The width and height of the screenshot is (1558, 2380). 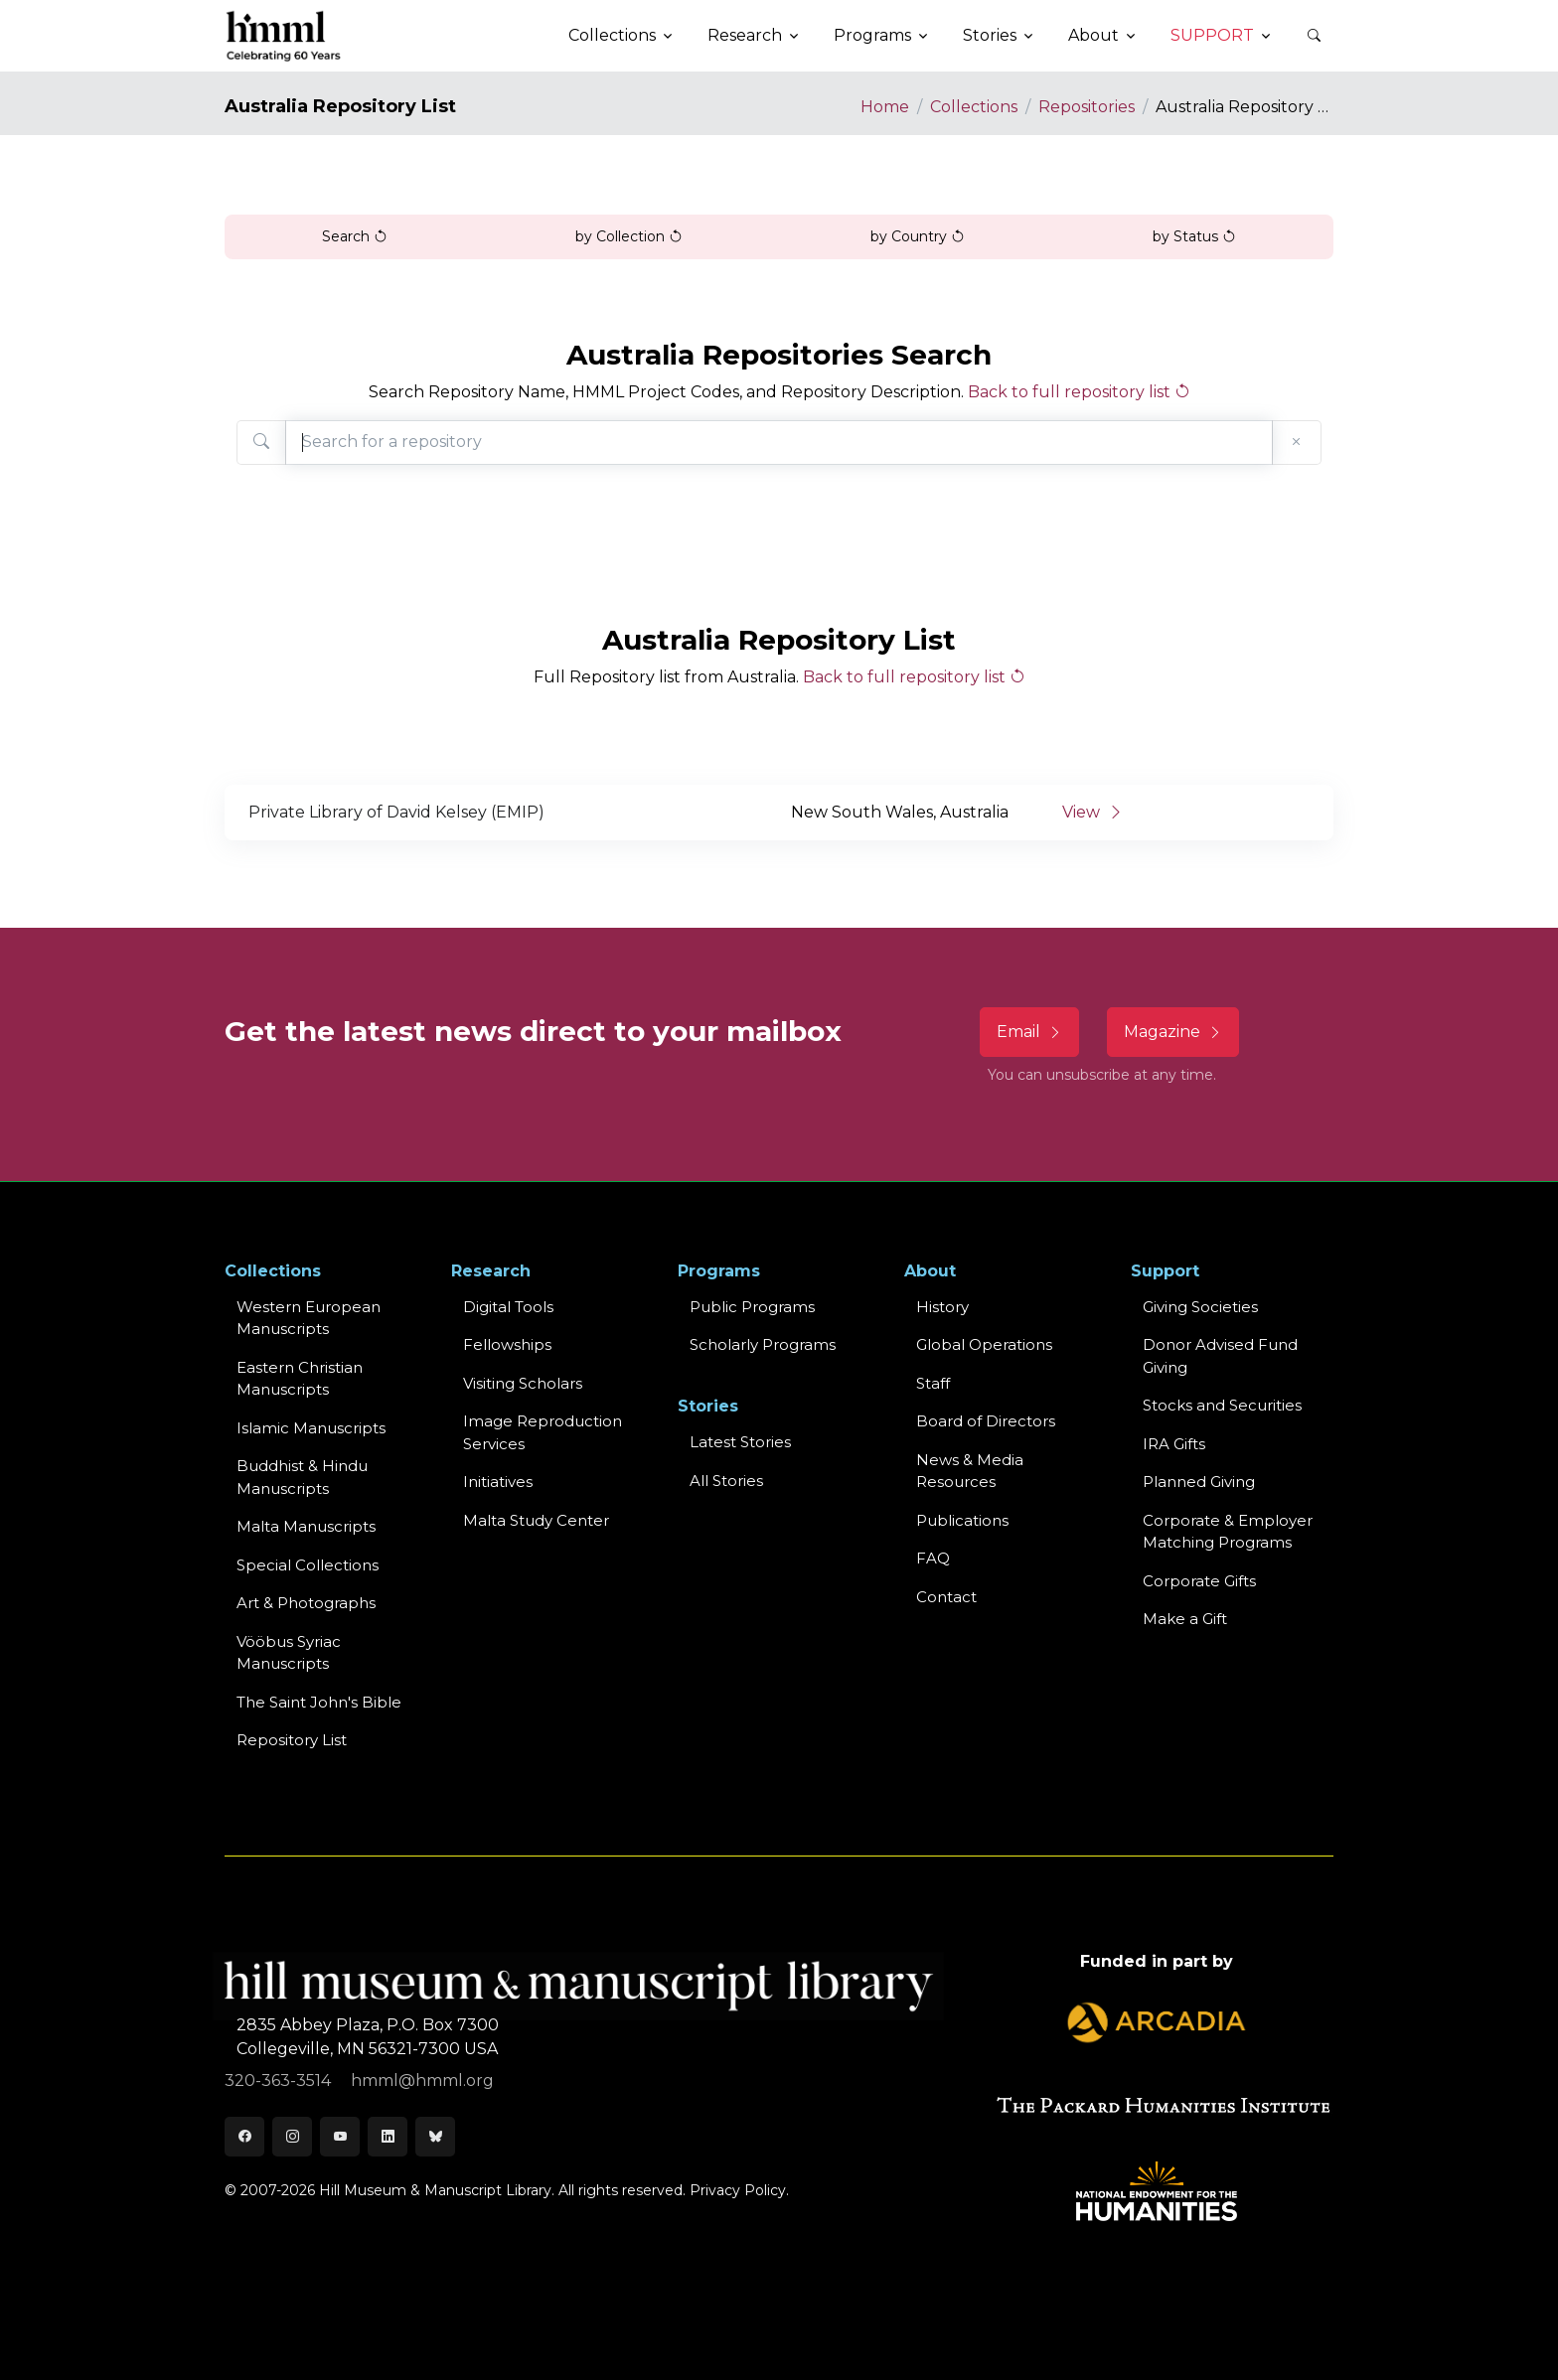 What do you see at coordinates (739, 2190) in the screenshot?
I see `Privacy Policy.` at bounding box center [739, 2190].